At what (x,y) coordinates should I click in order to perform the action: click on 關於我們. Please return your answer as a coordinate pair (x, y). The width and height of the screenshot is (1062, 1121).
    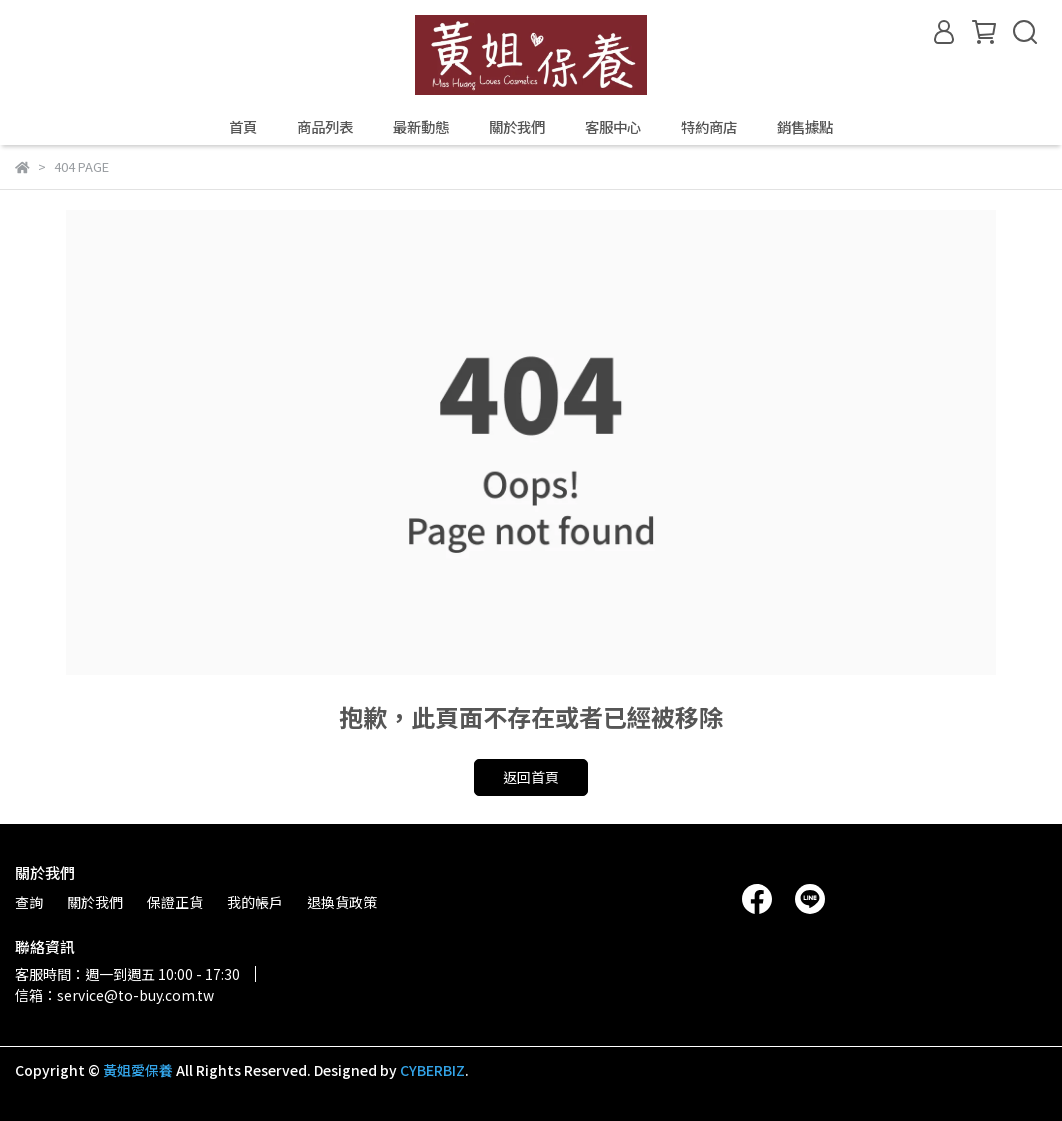
    Looking at the image, I should click on (517, 127).